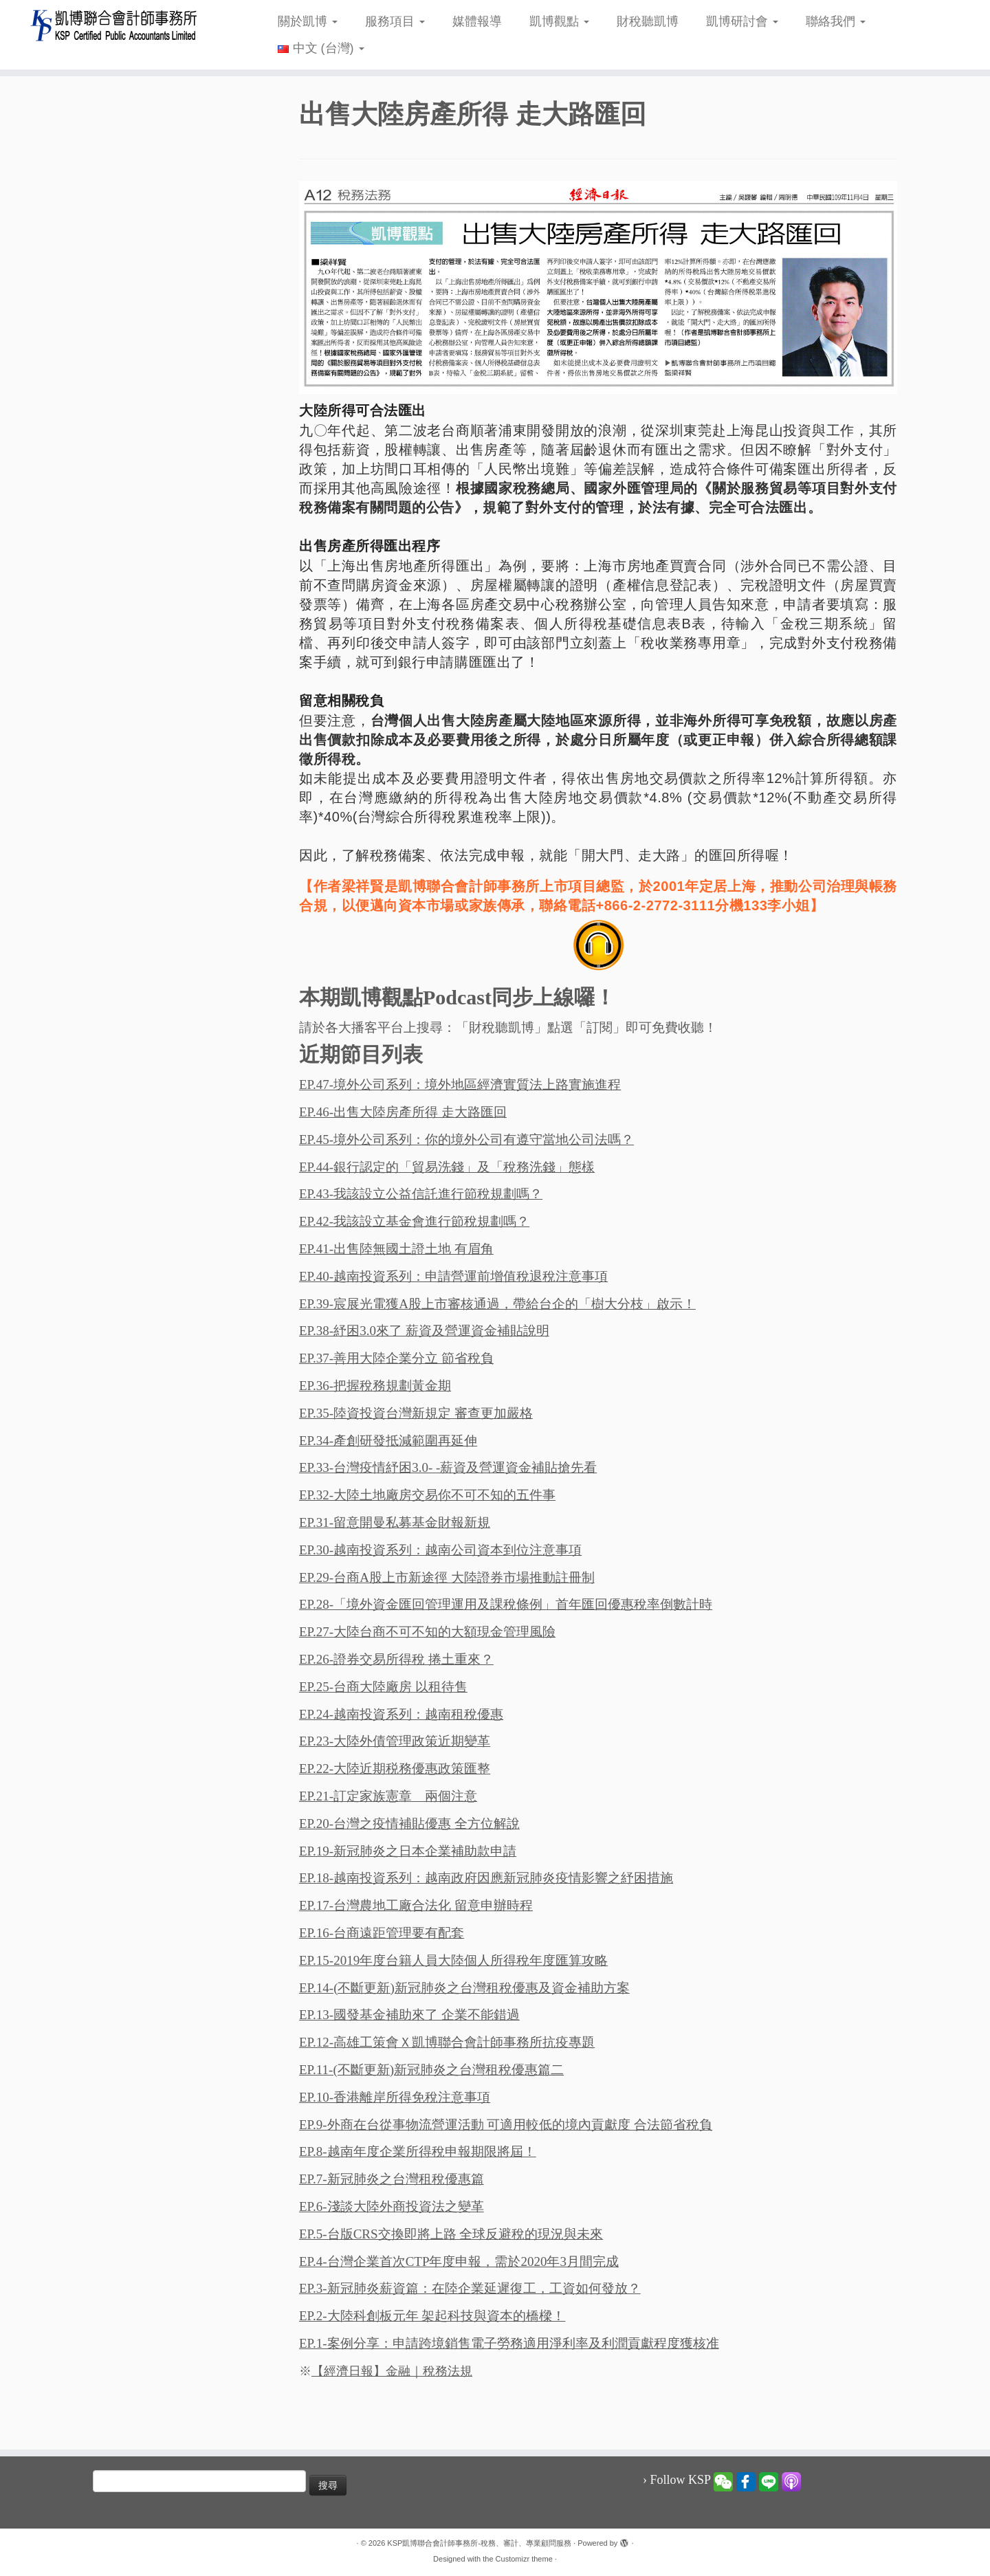 Image resolution: width=990 pixels, height=2576 pixels. What do you see at coordinates (416, 1905) in the screenshot?
I see `EP.17-台灣農地工廠合法化 留意申辦時程` at bounding box center [416, 1905].